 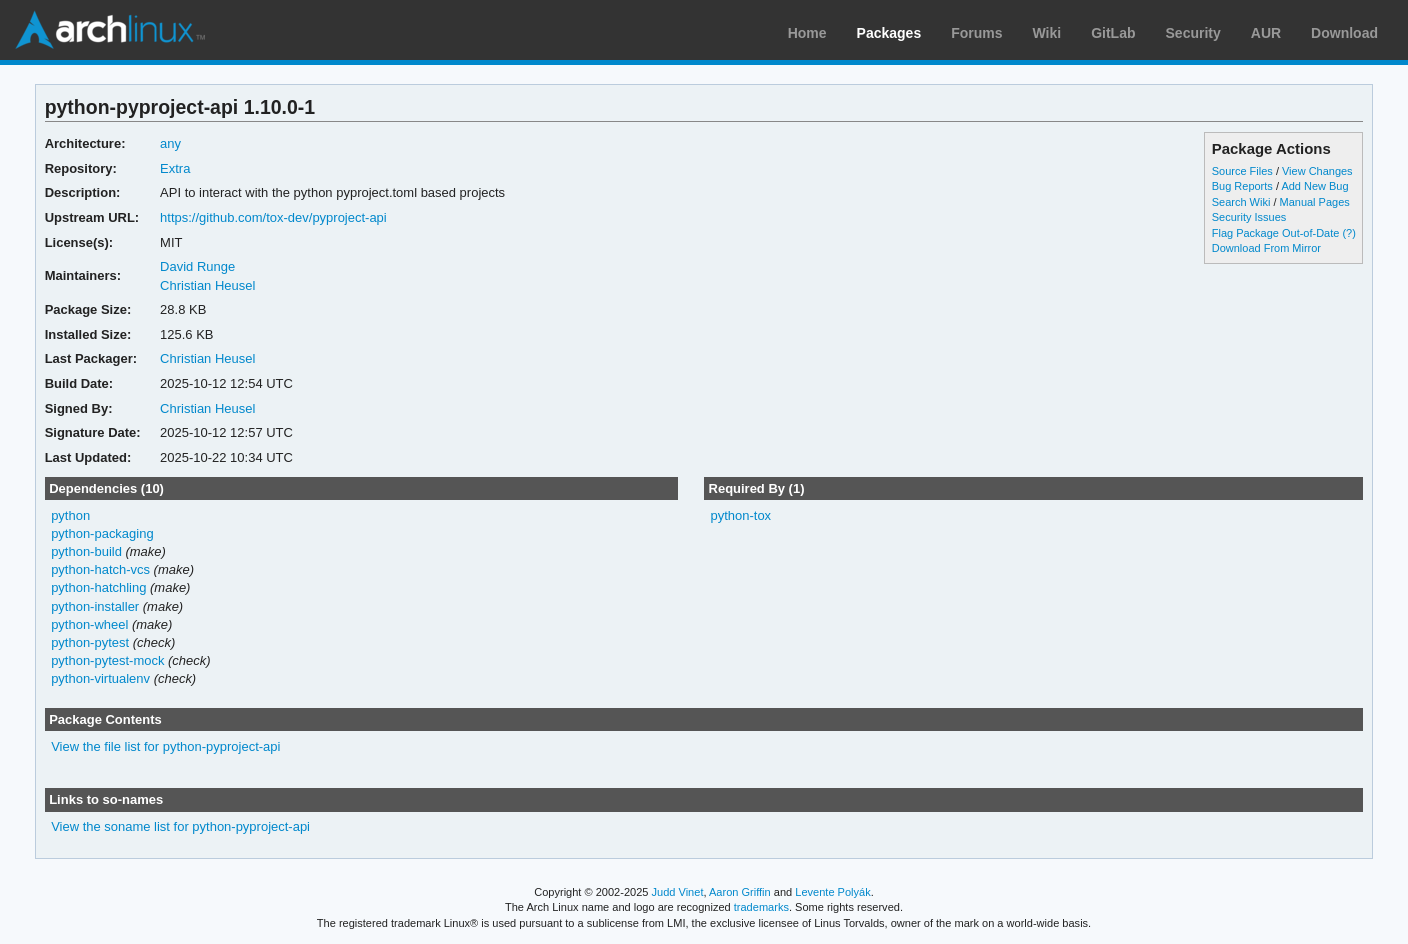 What do you see at coordinates (1266, 248) in the screenshot?
I see `Download From Mirror` at bounding box center [1266, 248].